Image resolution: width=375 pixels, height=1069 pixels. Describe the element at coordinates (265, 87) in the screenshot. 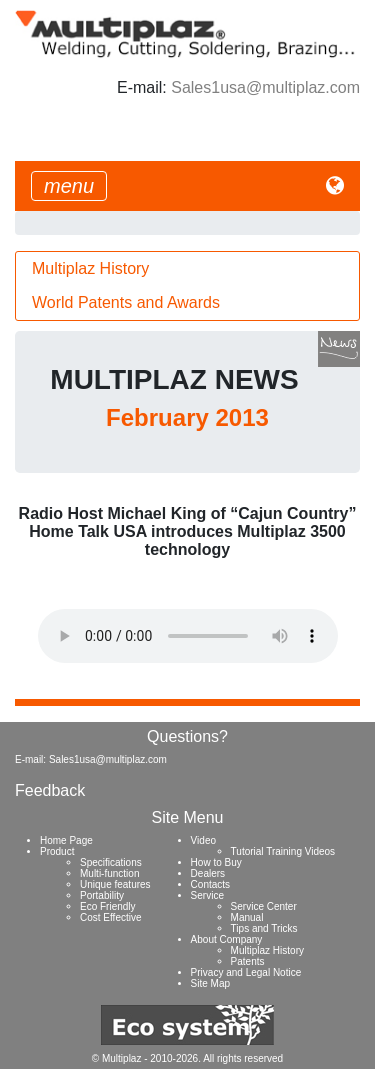

I see `Sales1usa@multiplaz.com` at that location.